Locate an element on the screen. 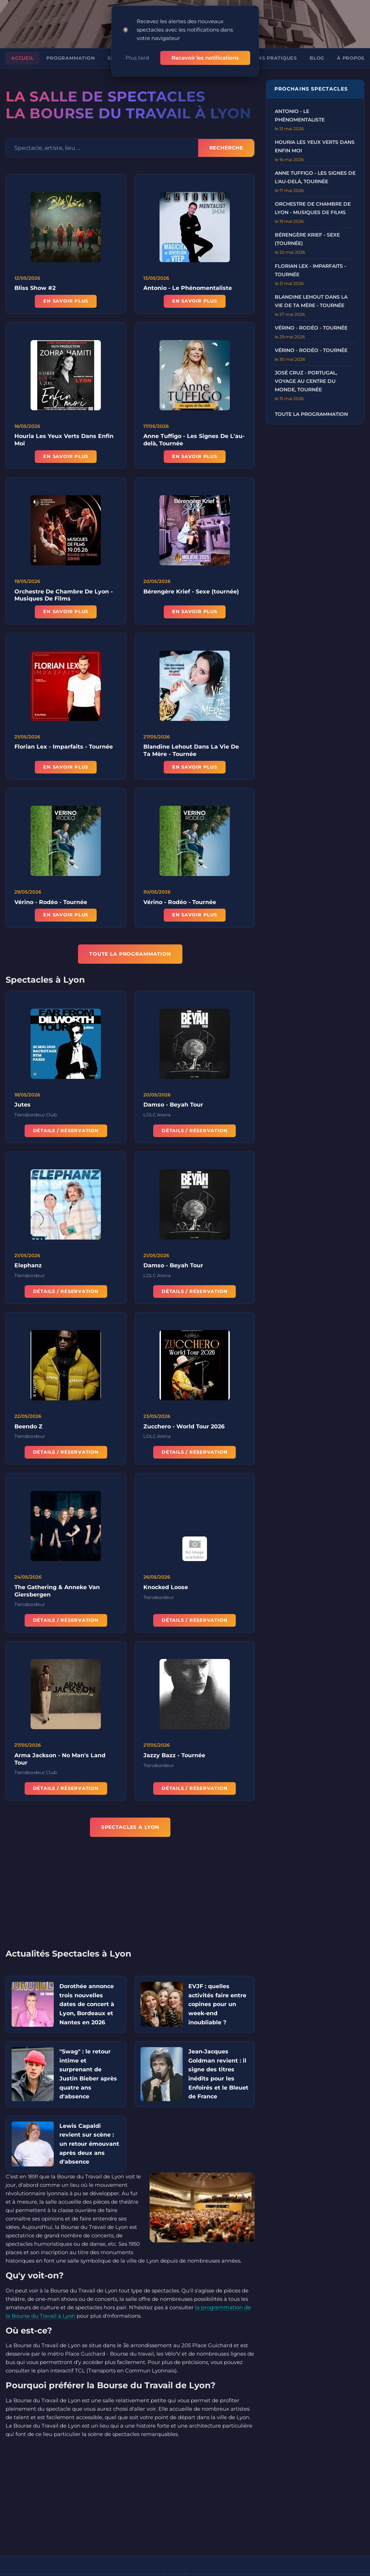 The height and width of the screenshot is (2576, 370). Florian Lex - Imparfaits - Tournée is located at coordinates (63, 747).